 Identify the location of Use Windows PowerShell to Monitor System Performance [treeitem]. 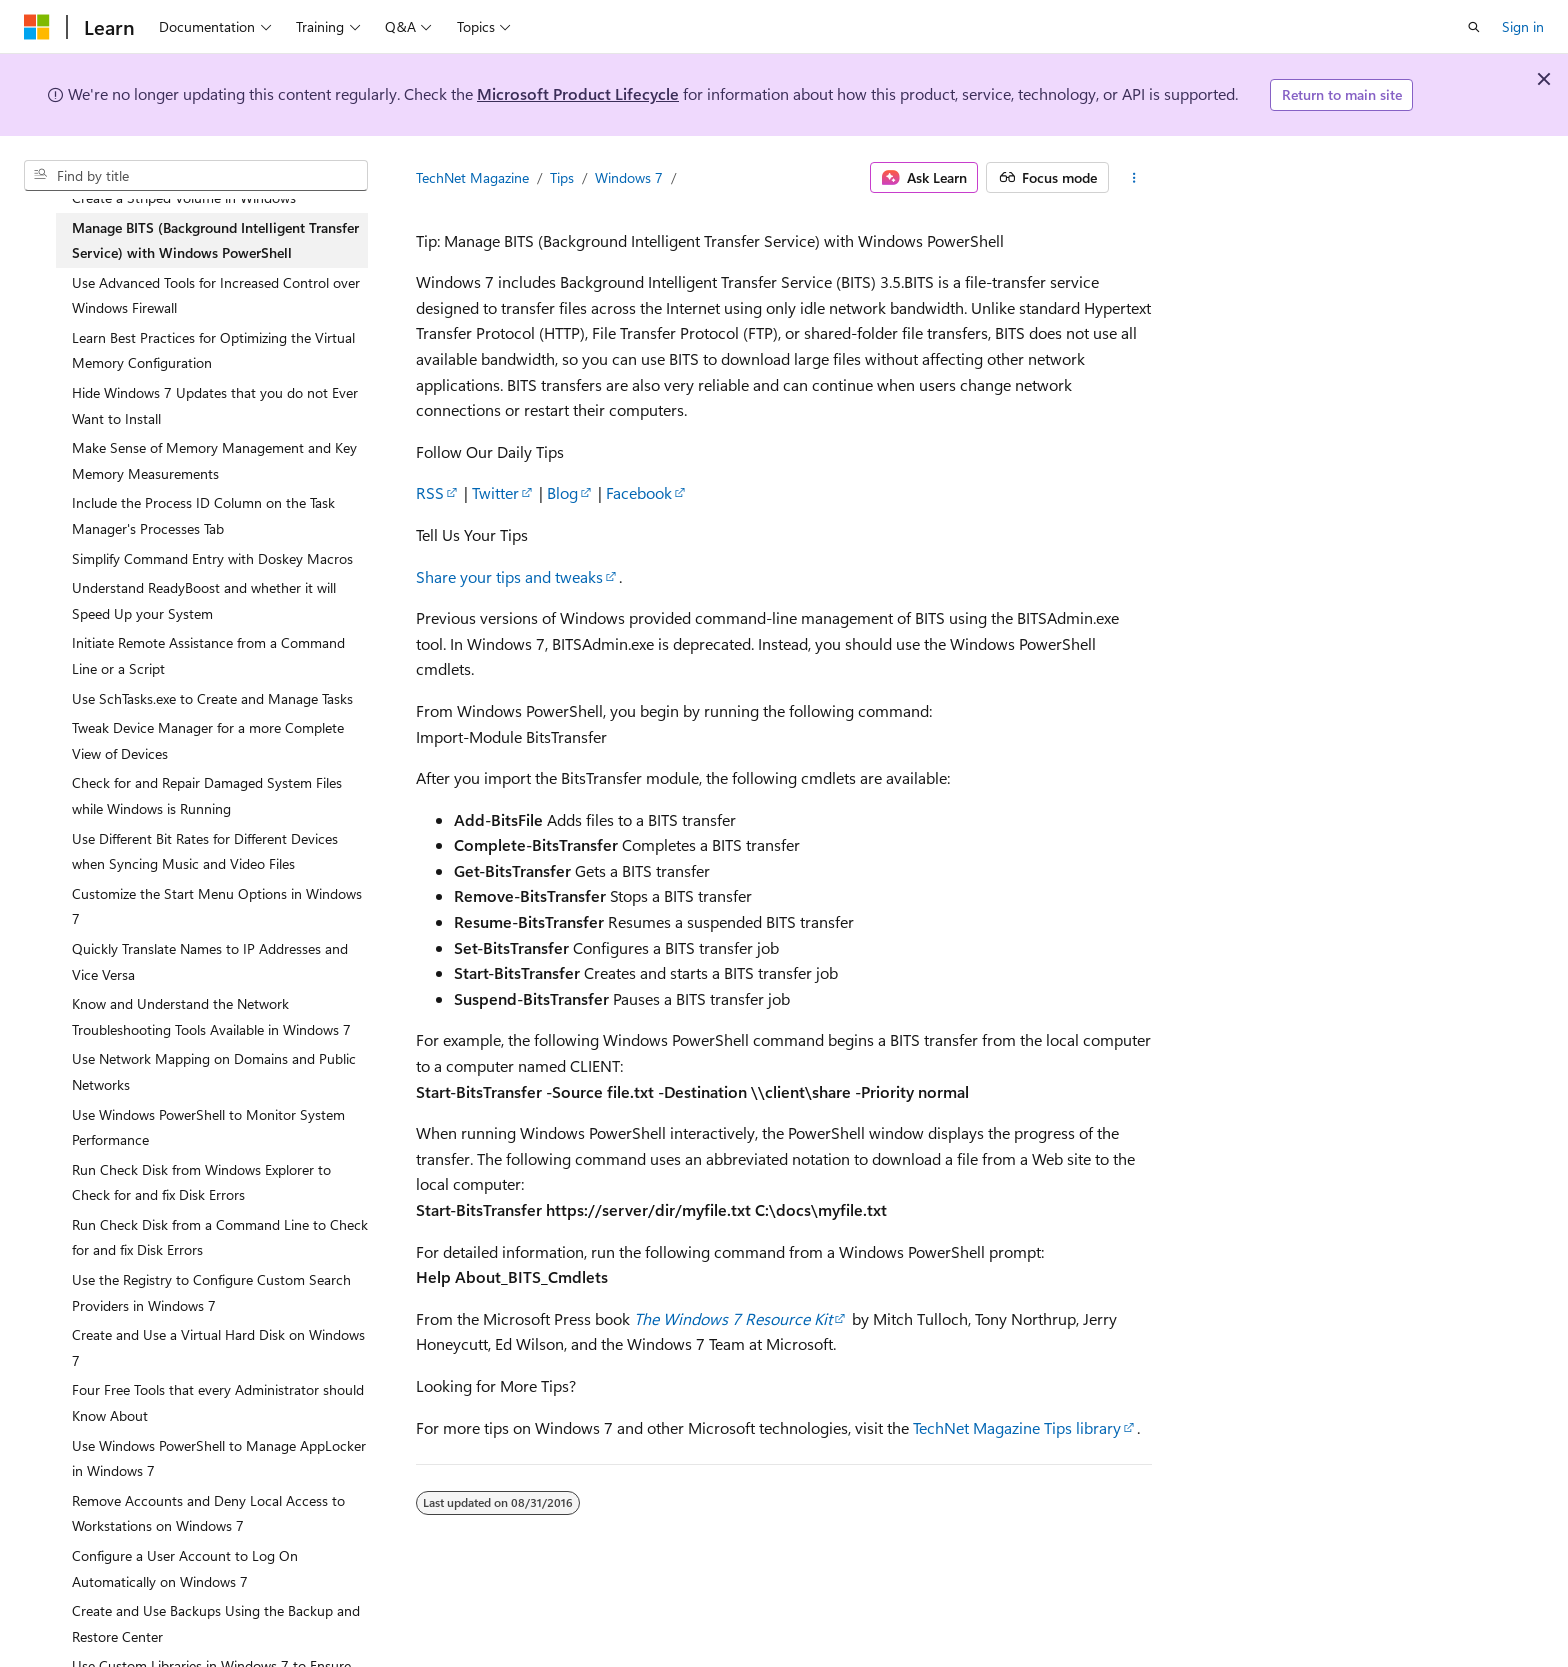
(208, 1127).